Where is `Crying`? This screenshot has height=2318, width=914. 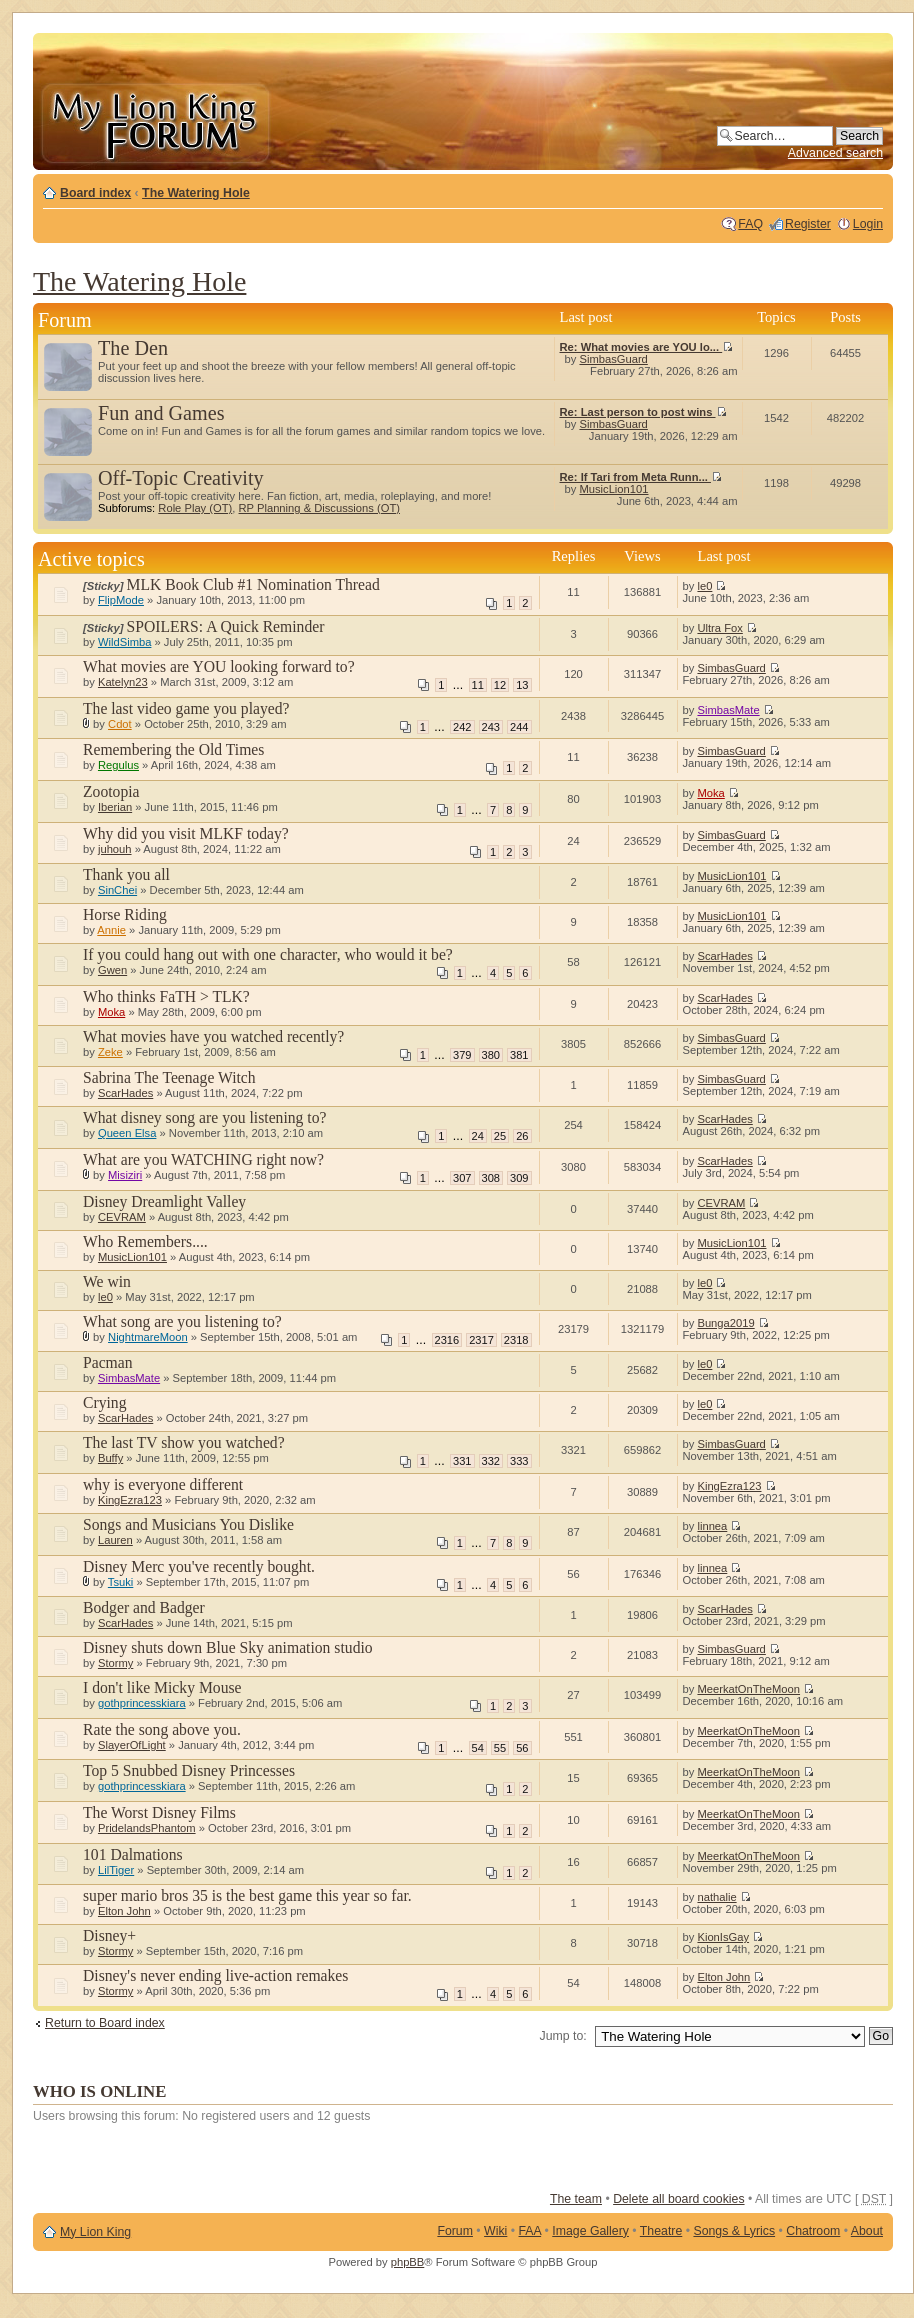
Crying is located at coordinates (105, 1402).